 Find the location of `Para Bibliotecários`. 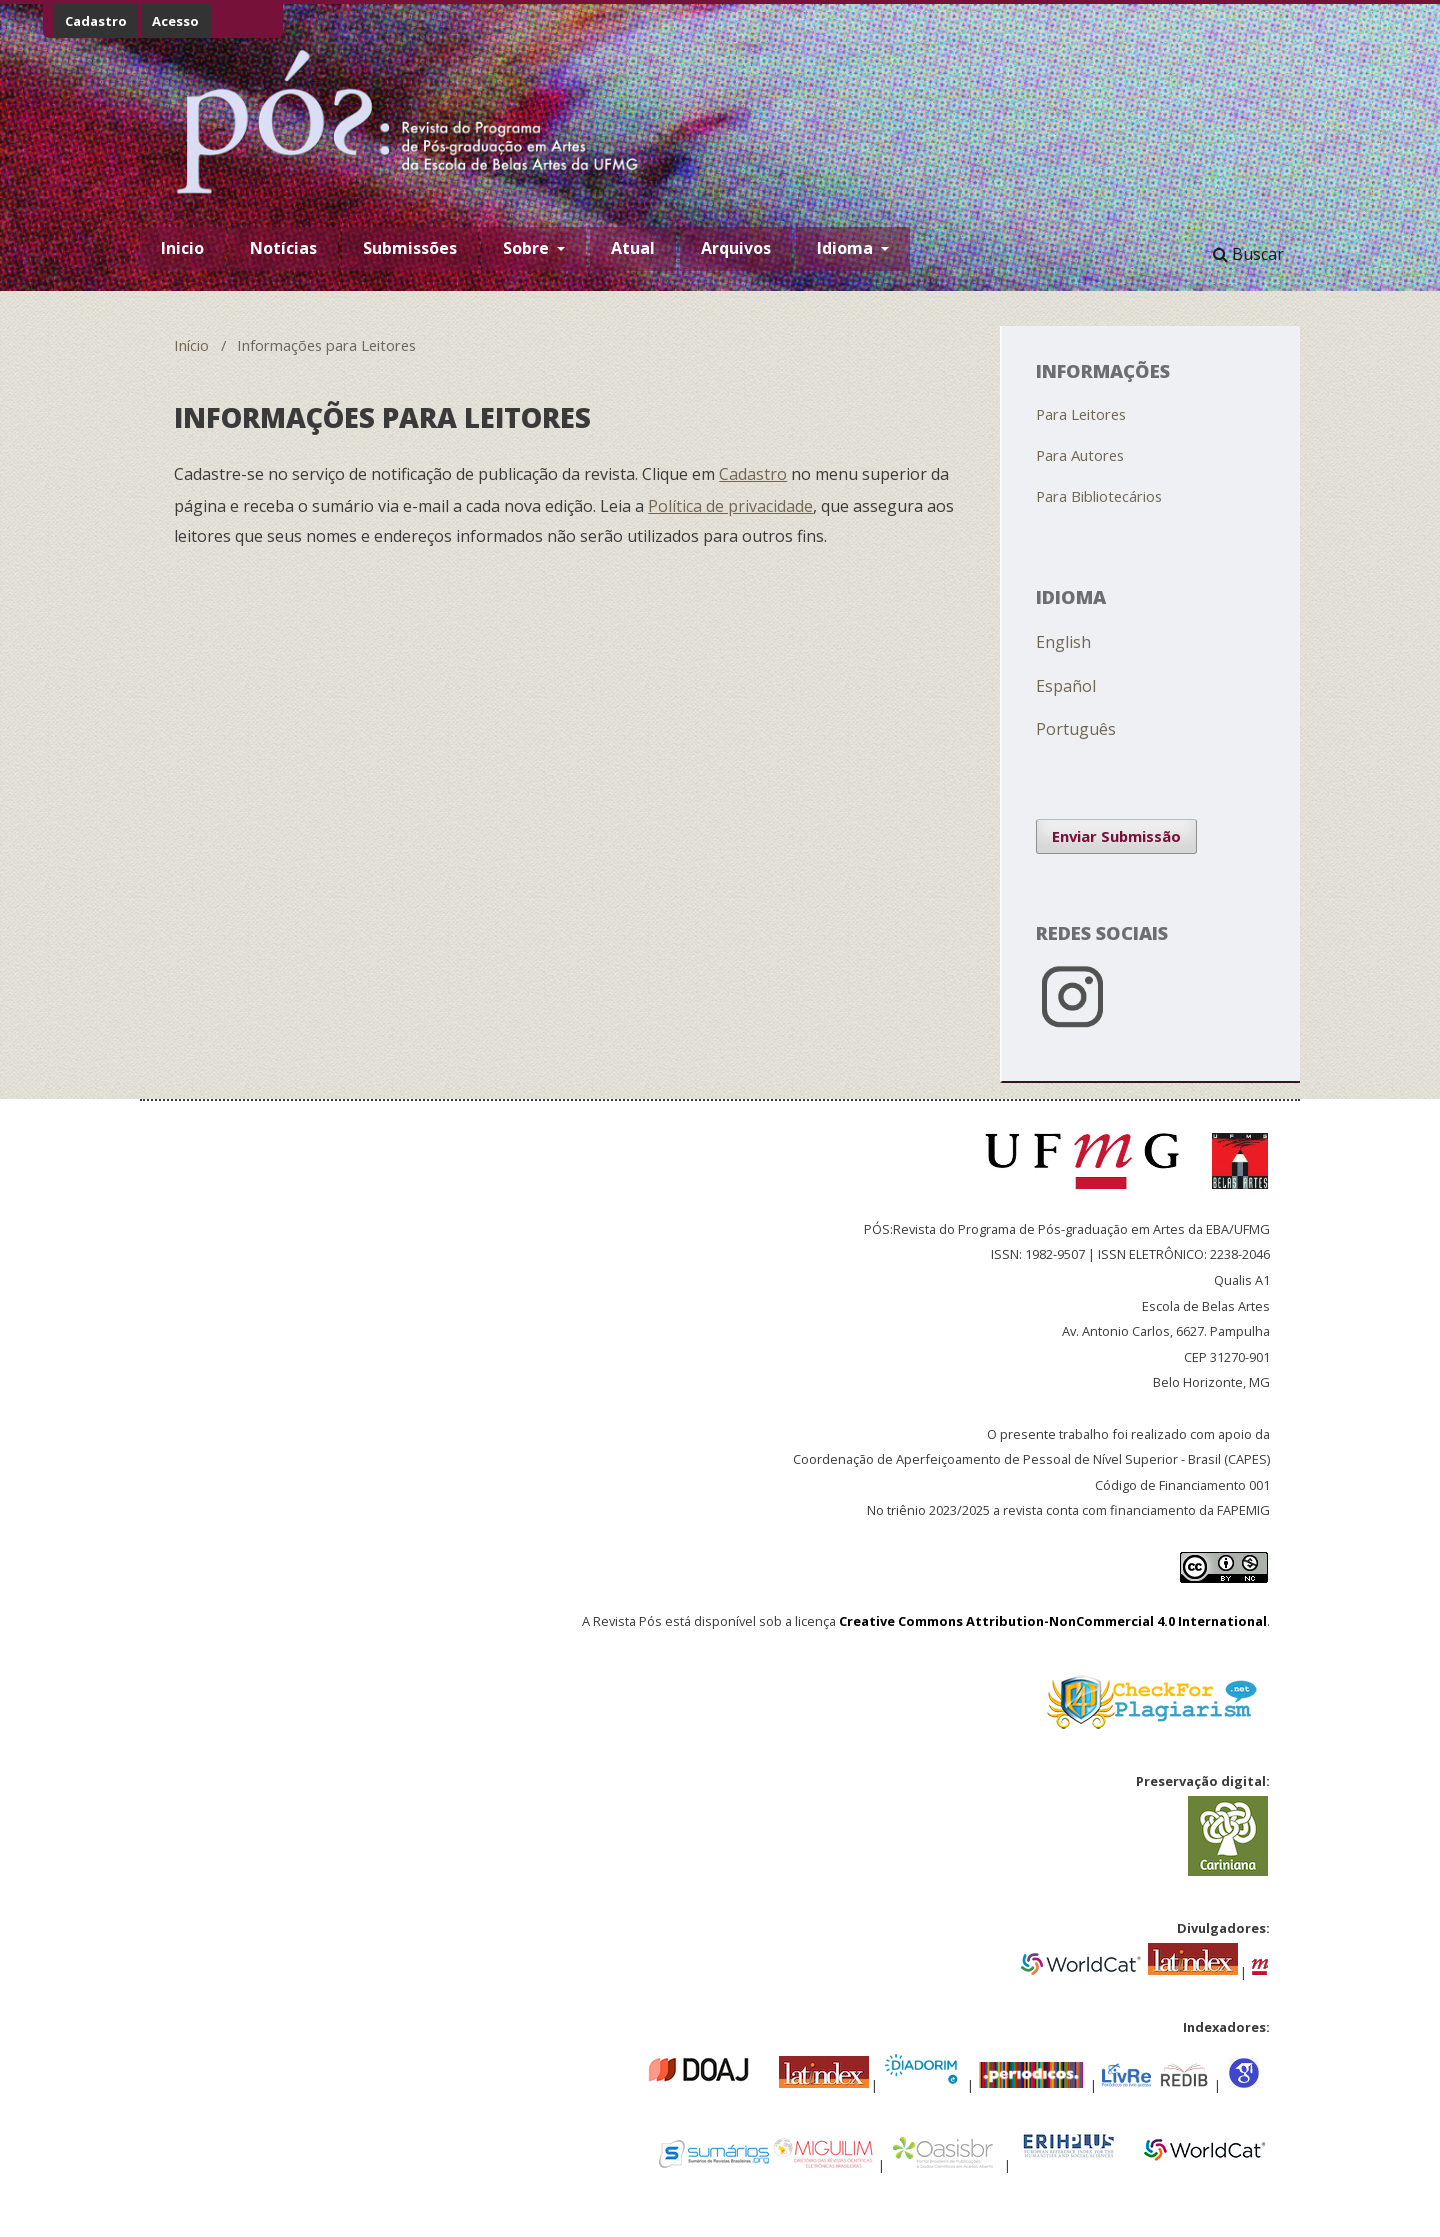

Para Bibliotecários is located at coordinates (1099, 496).